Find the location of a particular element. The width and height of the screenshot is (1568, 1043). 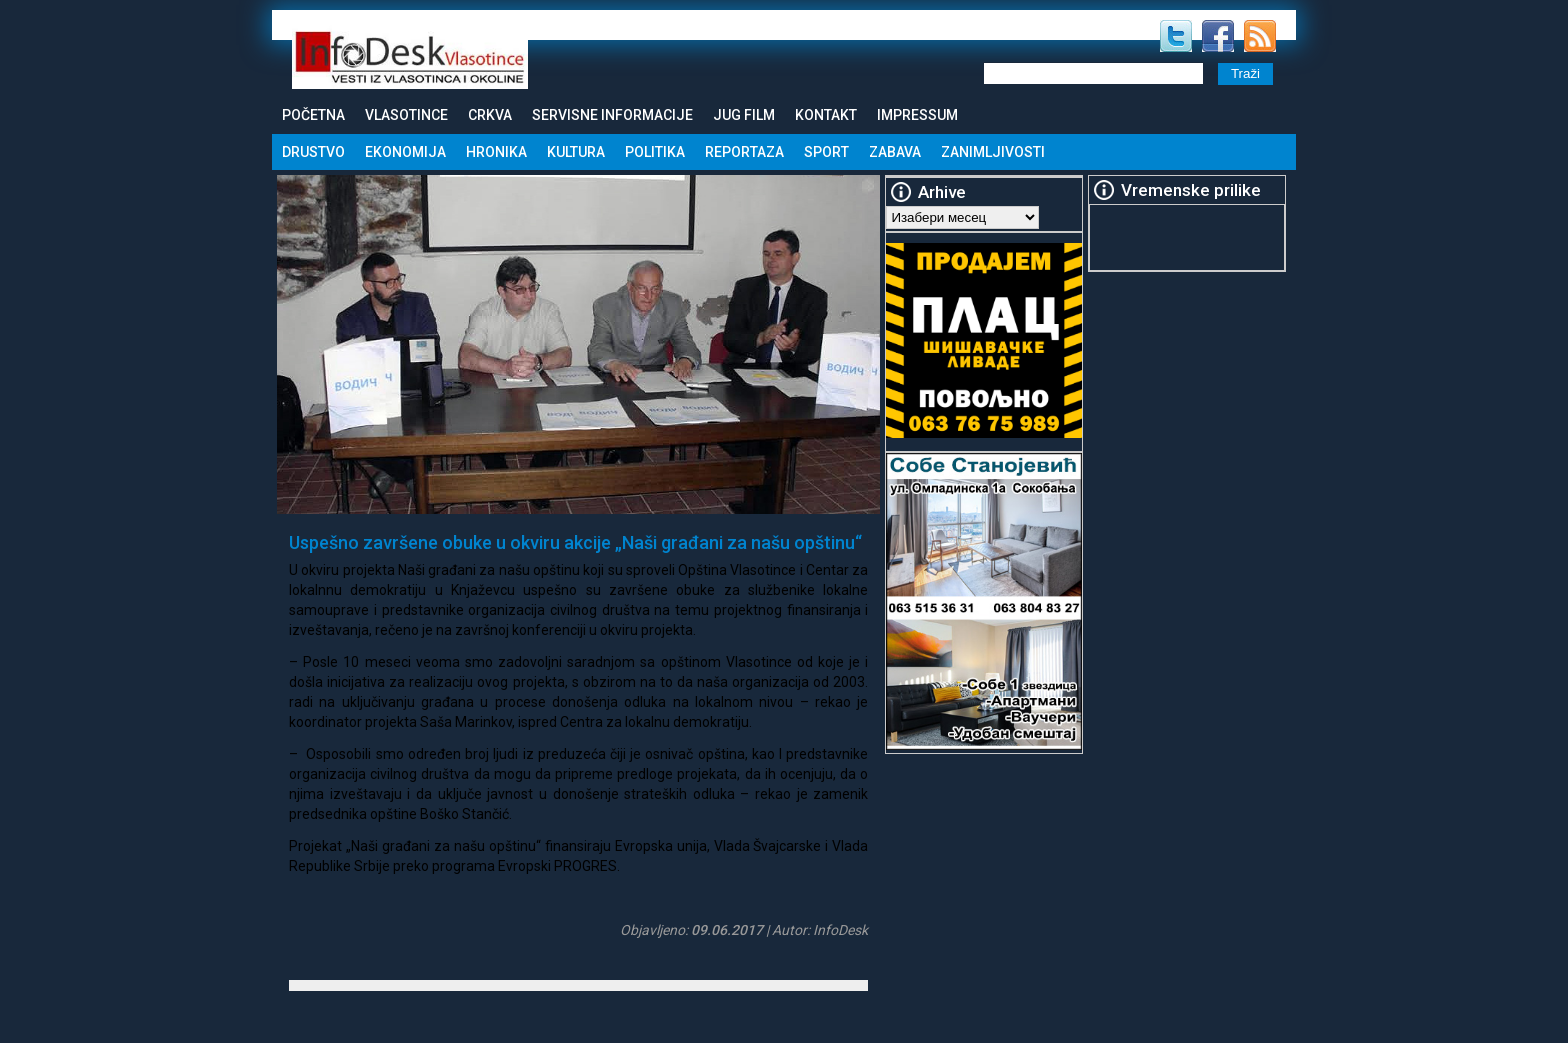

Početna is located at coordinates (313, 115).